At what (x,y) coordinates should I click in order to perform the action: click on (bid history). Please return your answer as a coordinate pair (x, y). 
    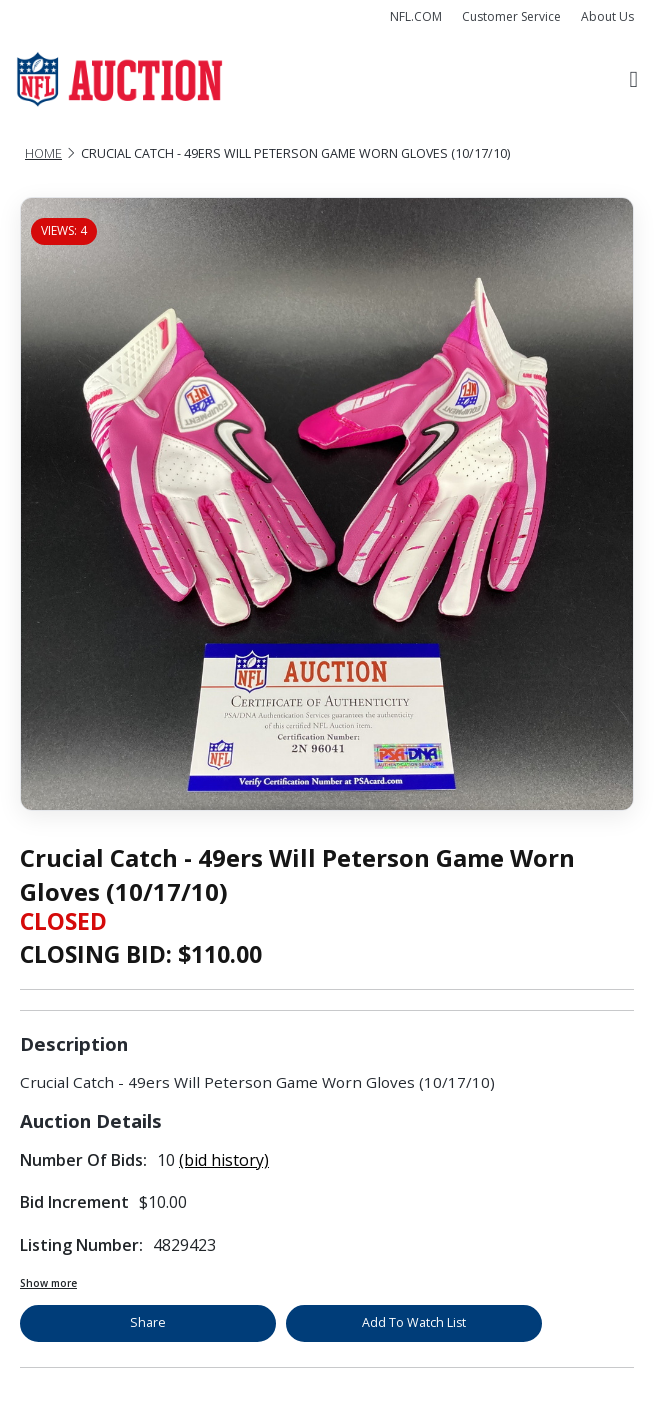
    Looking at the image, I should click on (224, 1160).